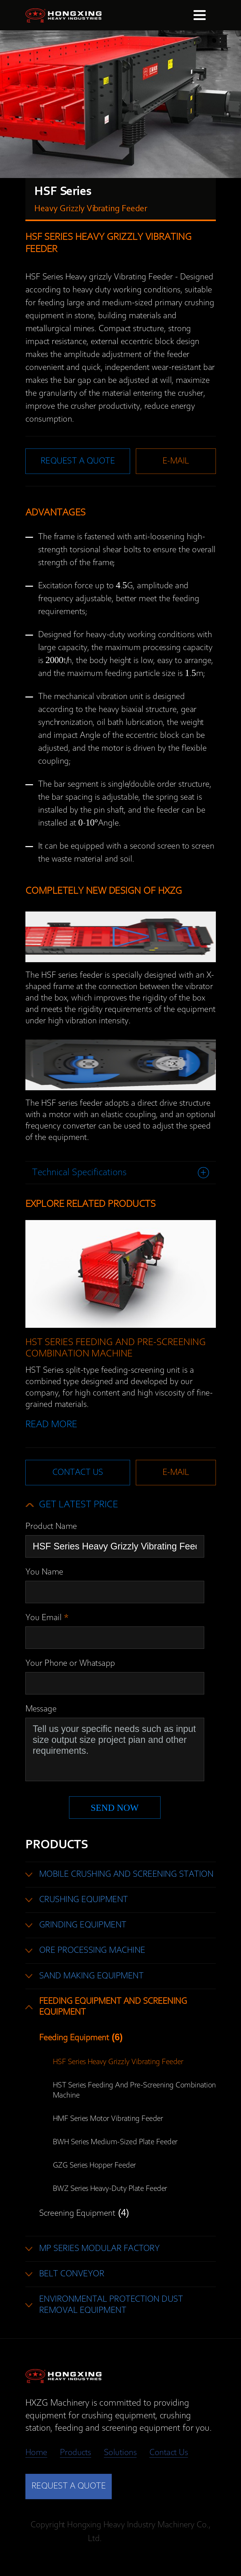  I want to click on GZG Series Hopper Feeder, so click(94, 2165).